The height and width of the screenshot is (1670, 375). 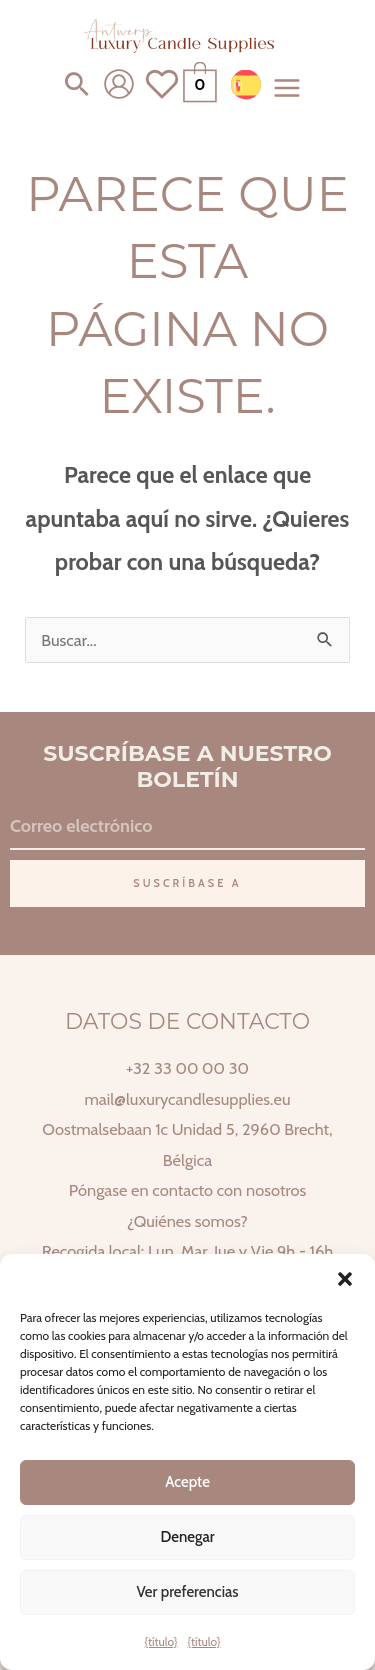 What do you see at coordinates (187, 1592) in the screenshot?
I see `Ver preferencias` at bounding box center [187, 1592].